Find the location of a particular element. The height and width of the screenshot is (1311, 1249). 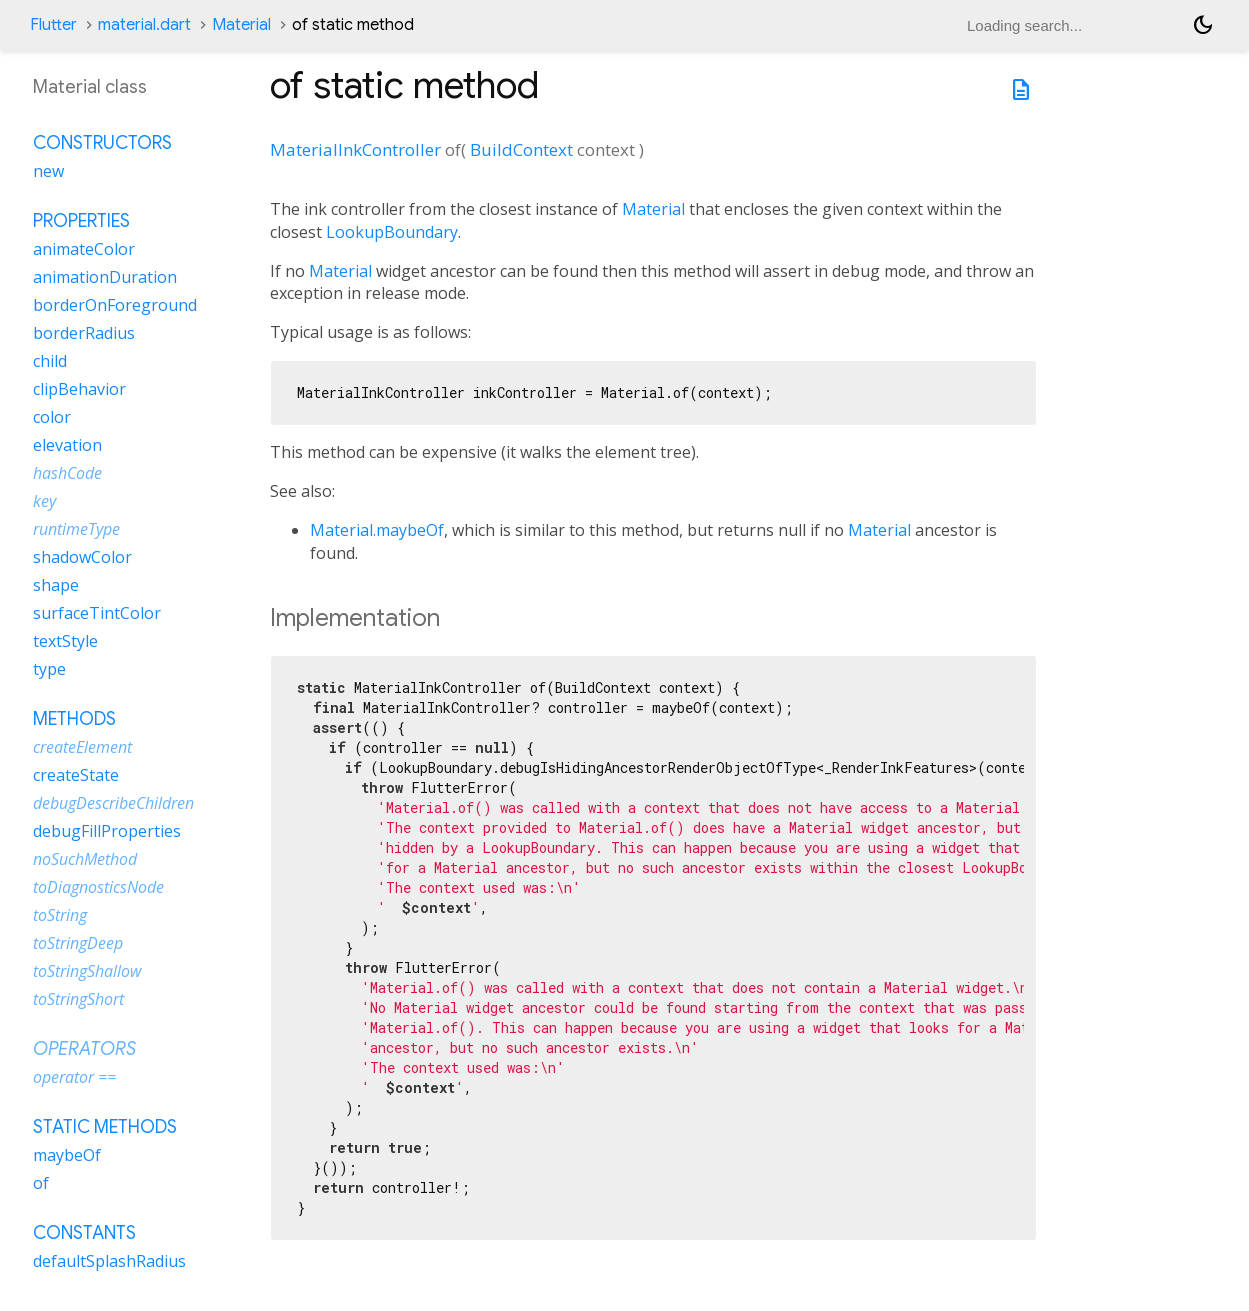

toStringDeep is located at coordinates (78, 943).